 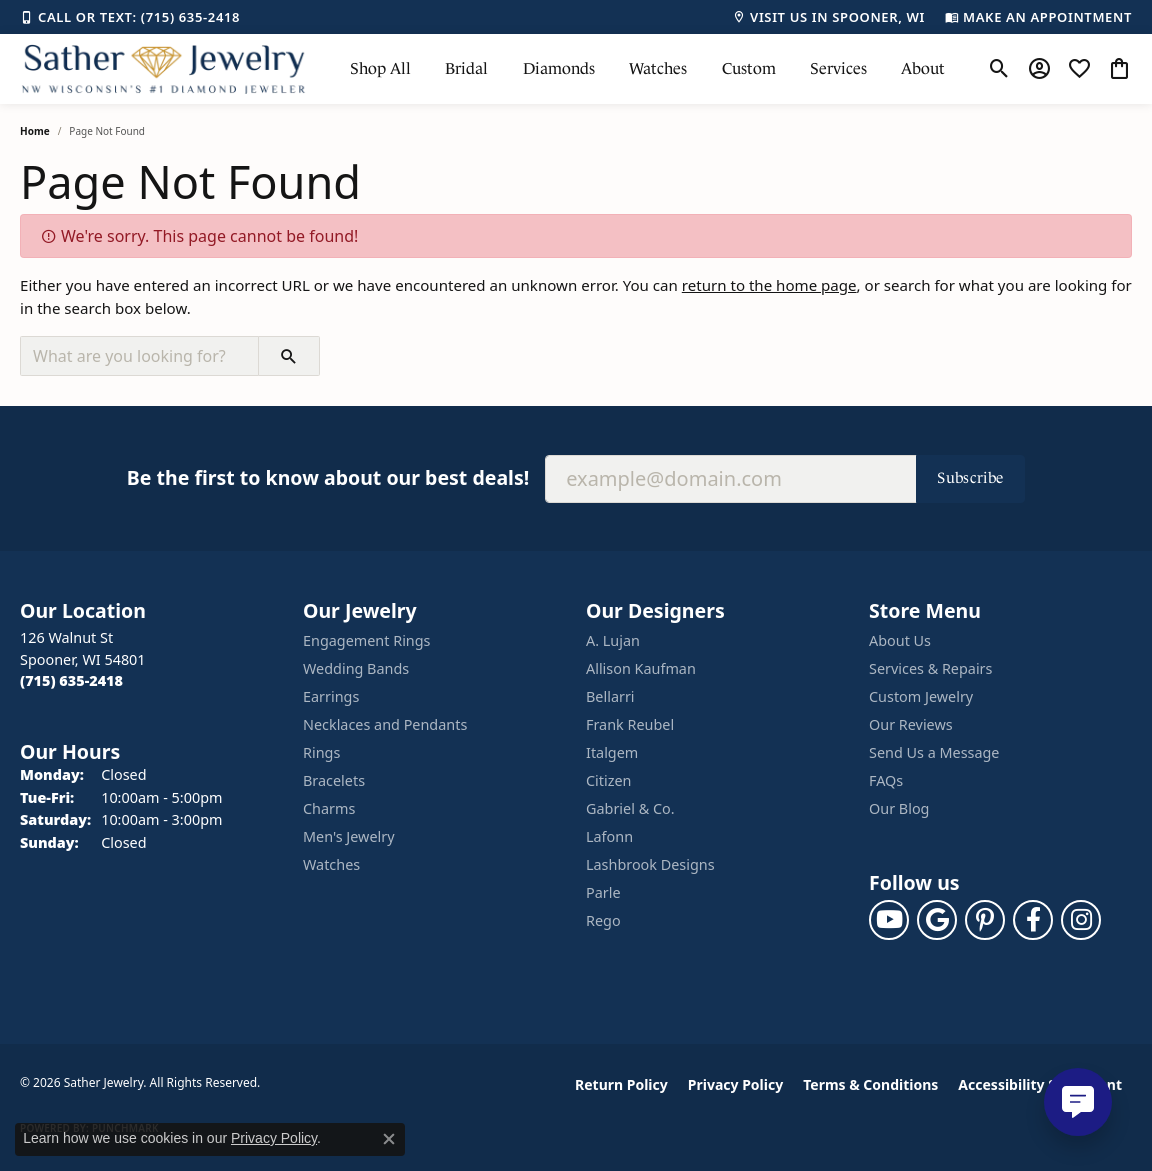 I want to click on Home, so click(x=35, y=131).